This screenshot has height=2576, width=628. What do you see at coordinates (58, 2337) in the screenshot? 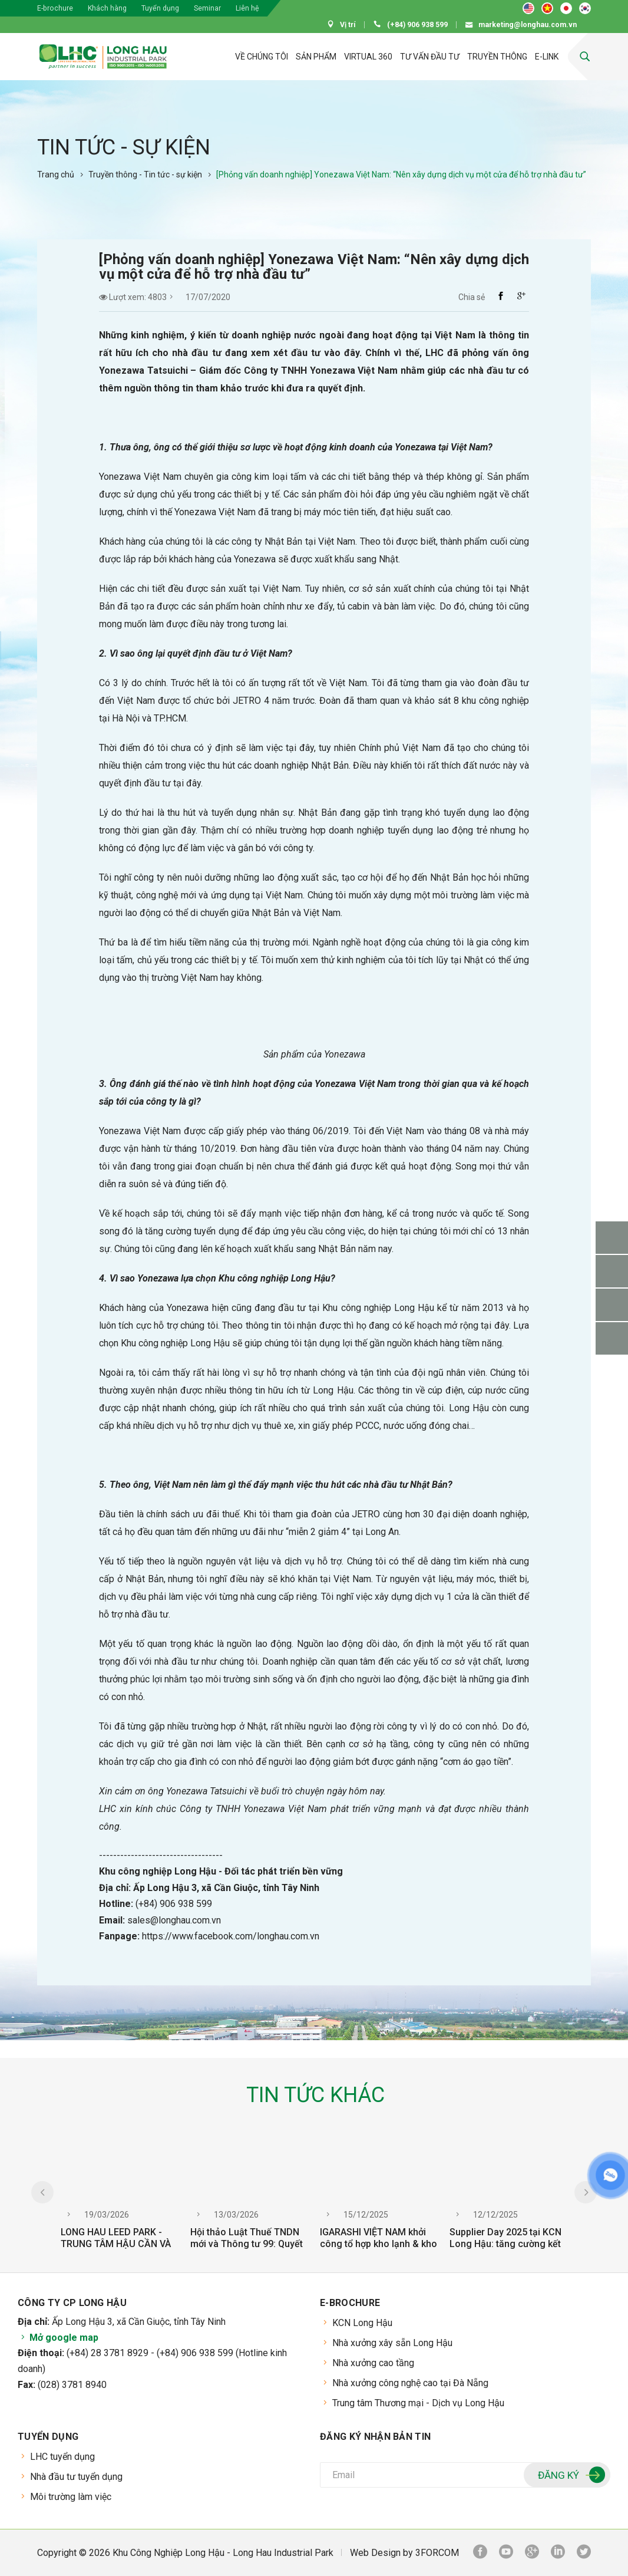
I see `Mở google map` at bounding box center [58, 2337].